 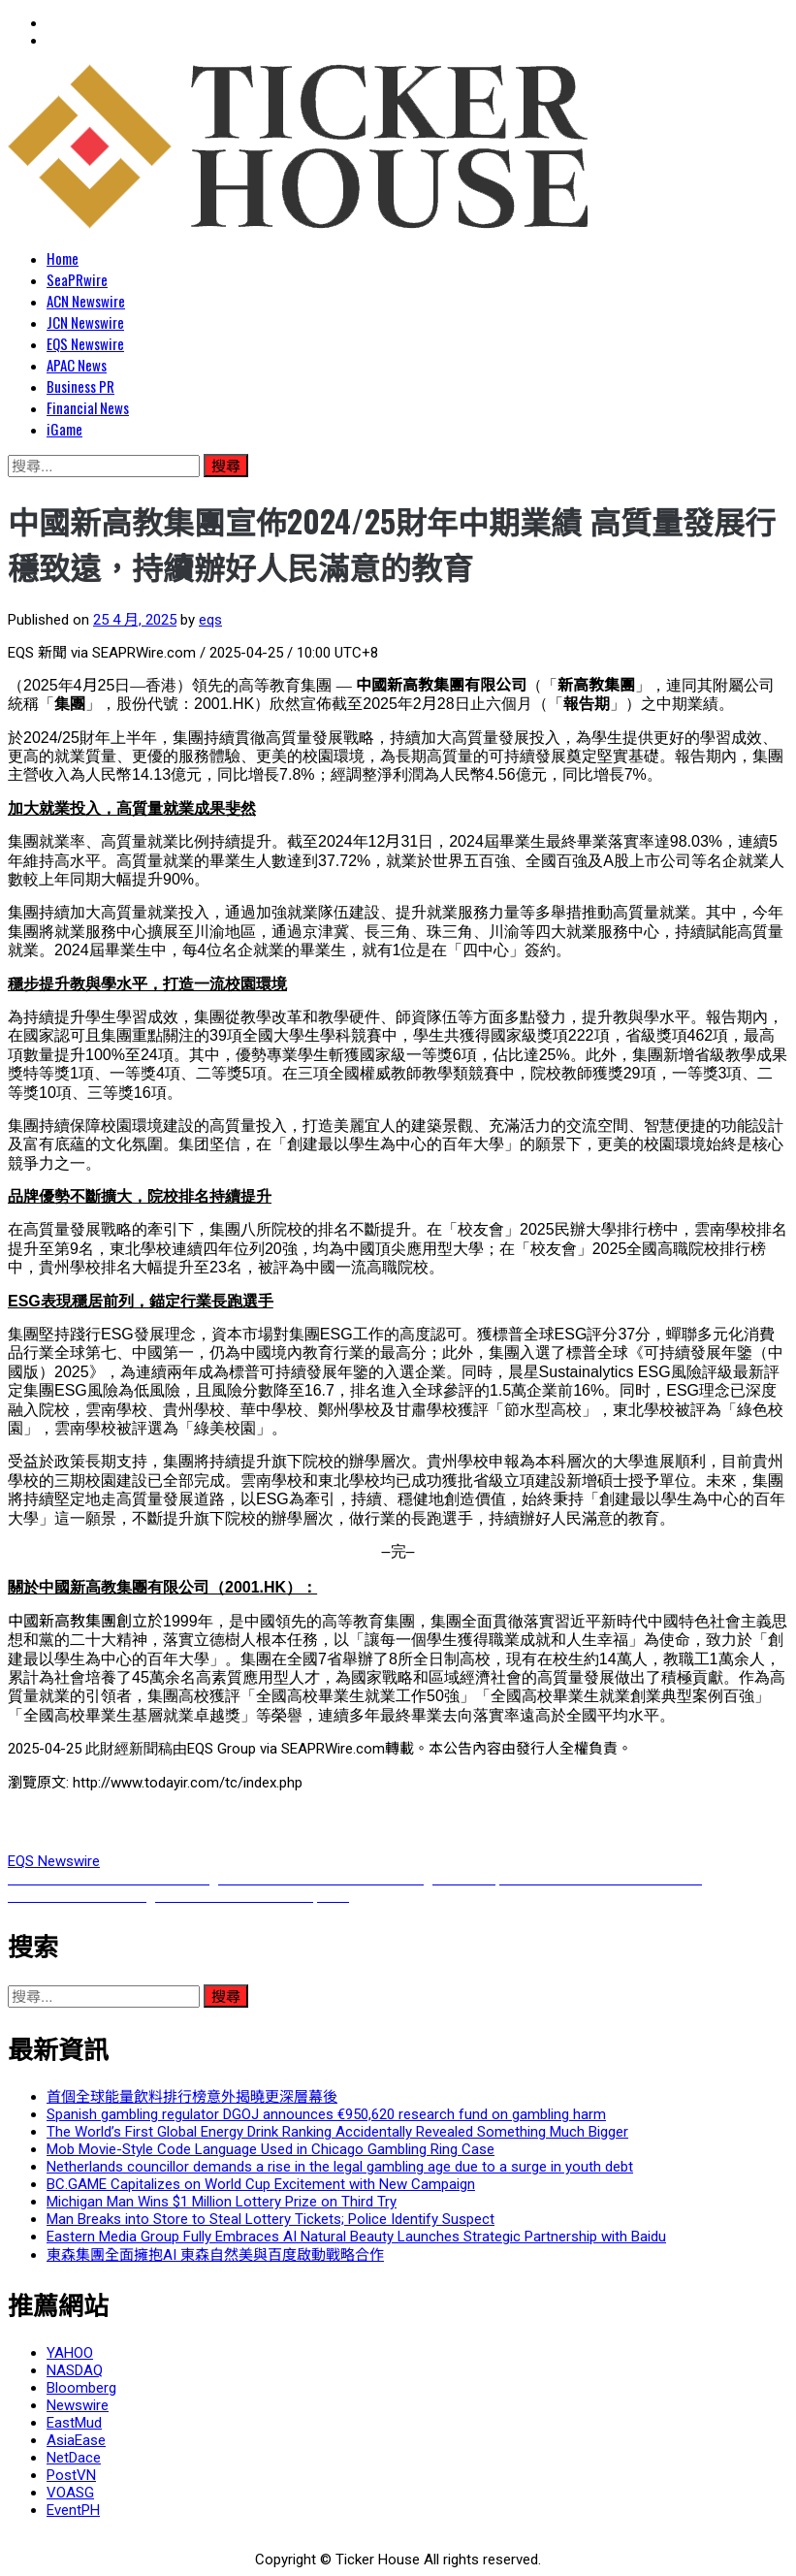 What do you see at coordinates (85, 343) in the screenshot?
I see `EQS Newswire` at bounding box center [85, 343].